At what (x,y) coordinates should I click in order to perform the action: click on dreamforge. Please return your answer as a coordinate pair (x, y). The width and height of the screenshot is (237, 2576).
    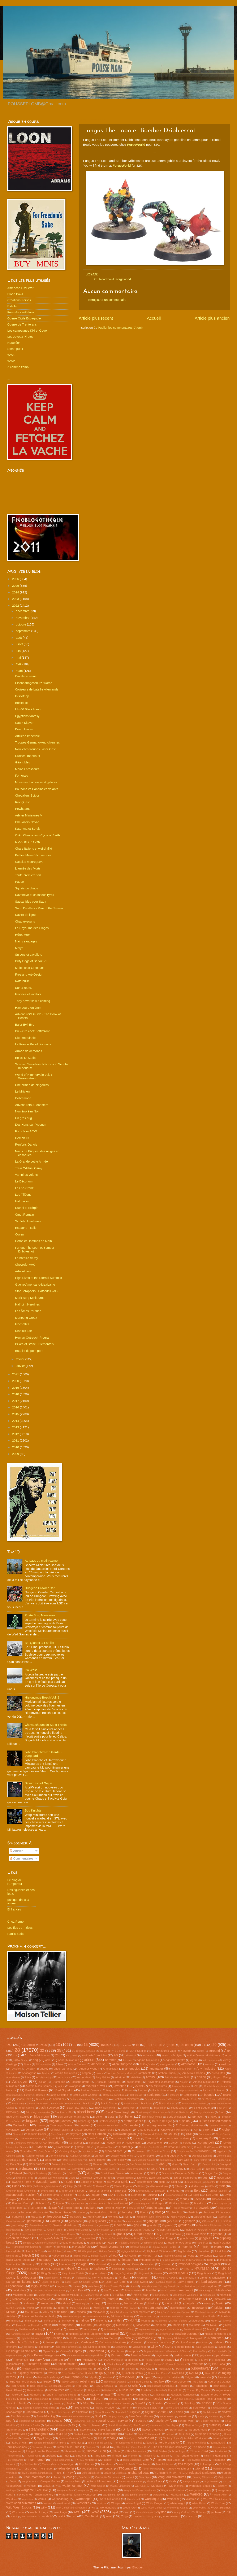
    Looking at the image, I should click on (103, 2177).